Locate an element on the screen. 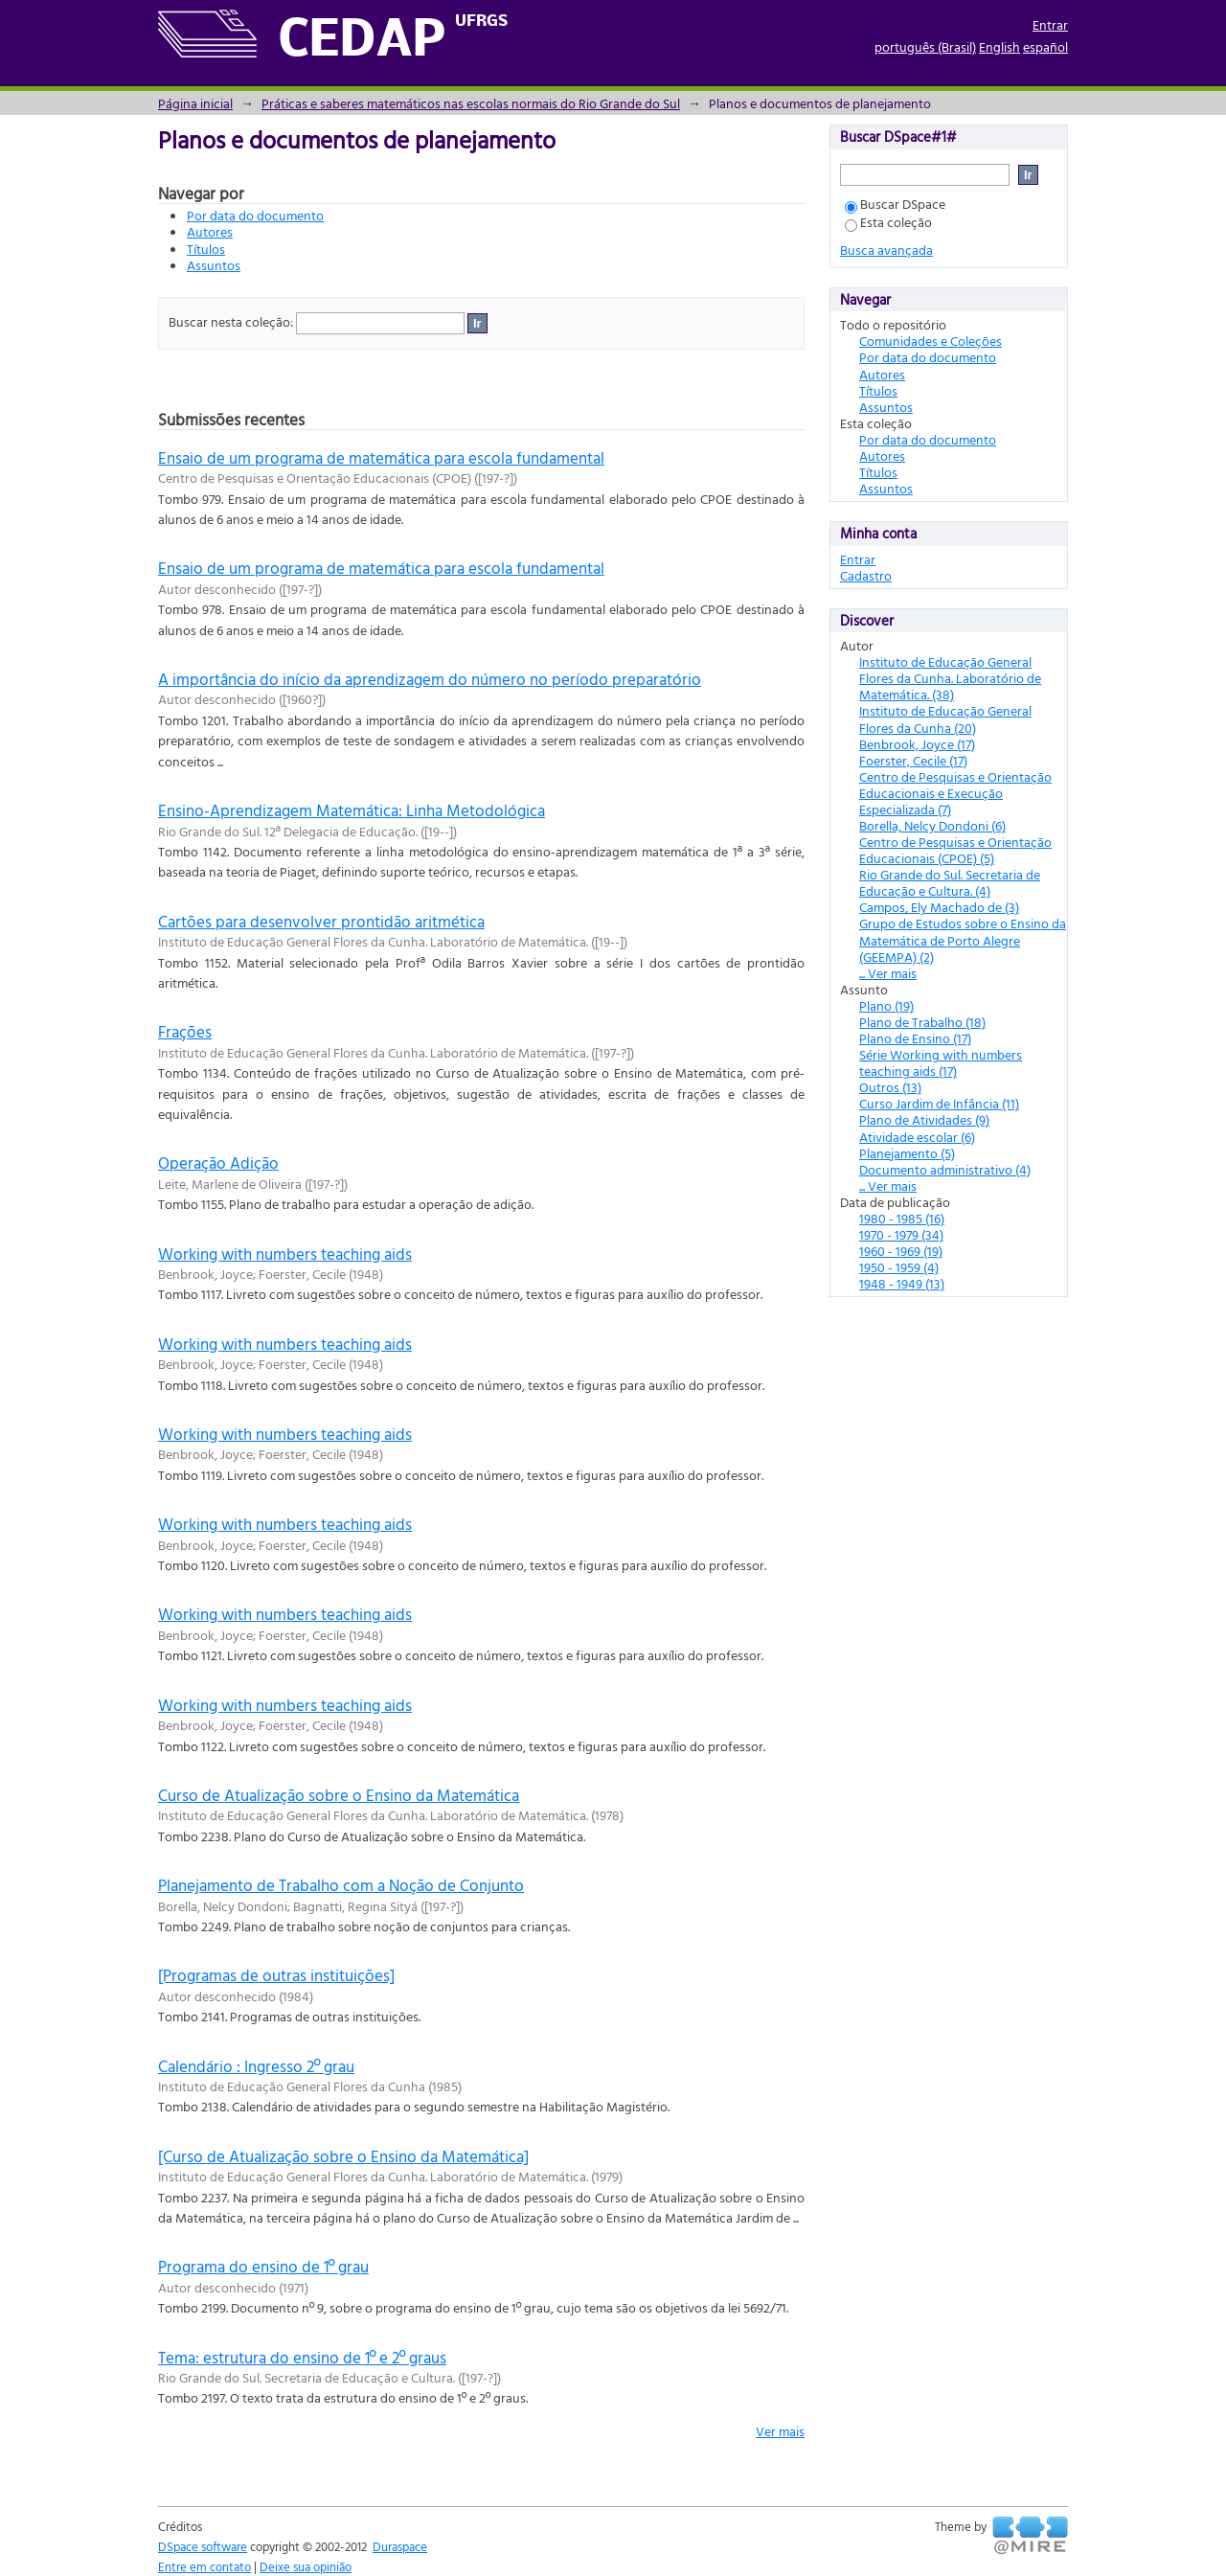  Cartões para desenvolver prontidão aritmética is located at coordinates (321, 921).